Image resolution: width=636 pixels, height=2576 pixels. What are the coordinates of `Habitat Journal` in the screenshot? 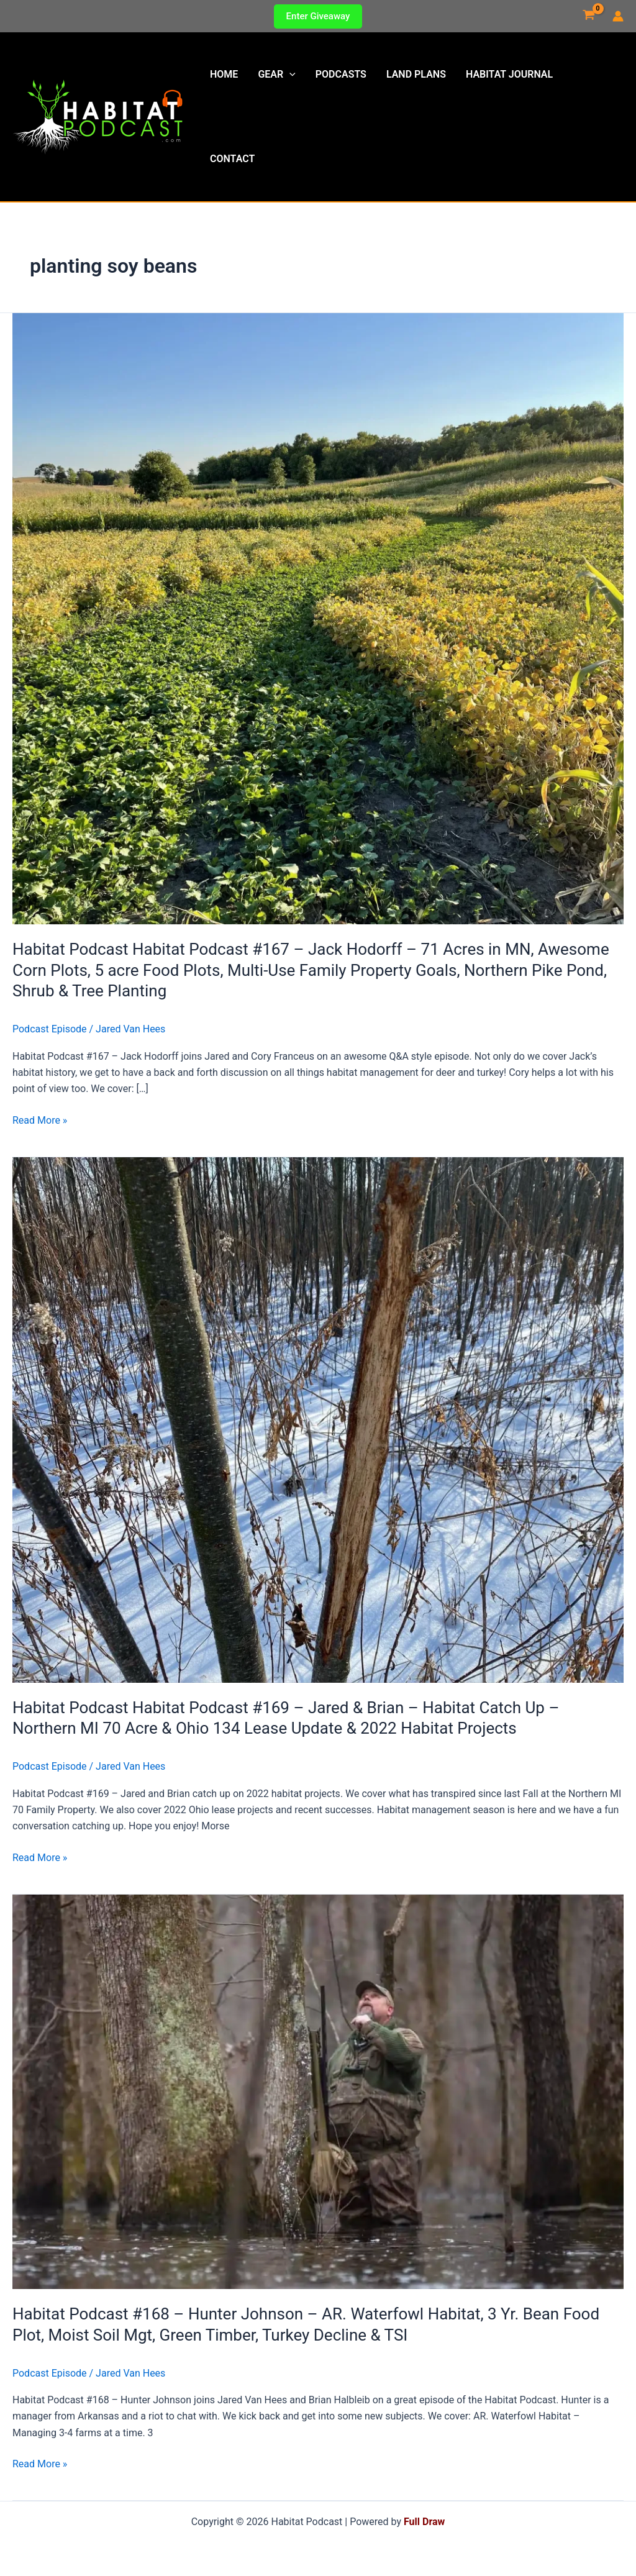 It's located at (509, 74).